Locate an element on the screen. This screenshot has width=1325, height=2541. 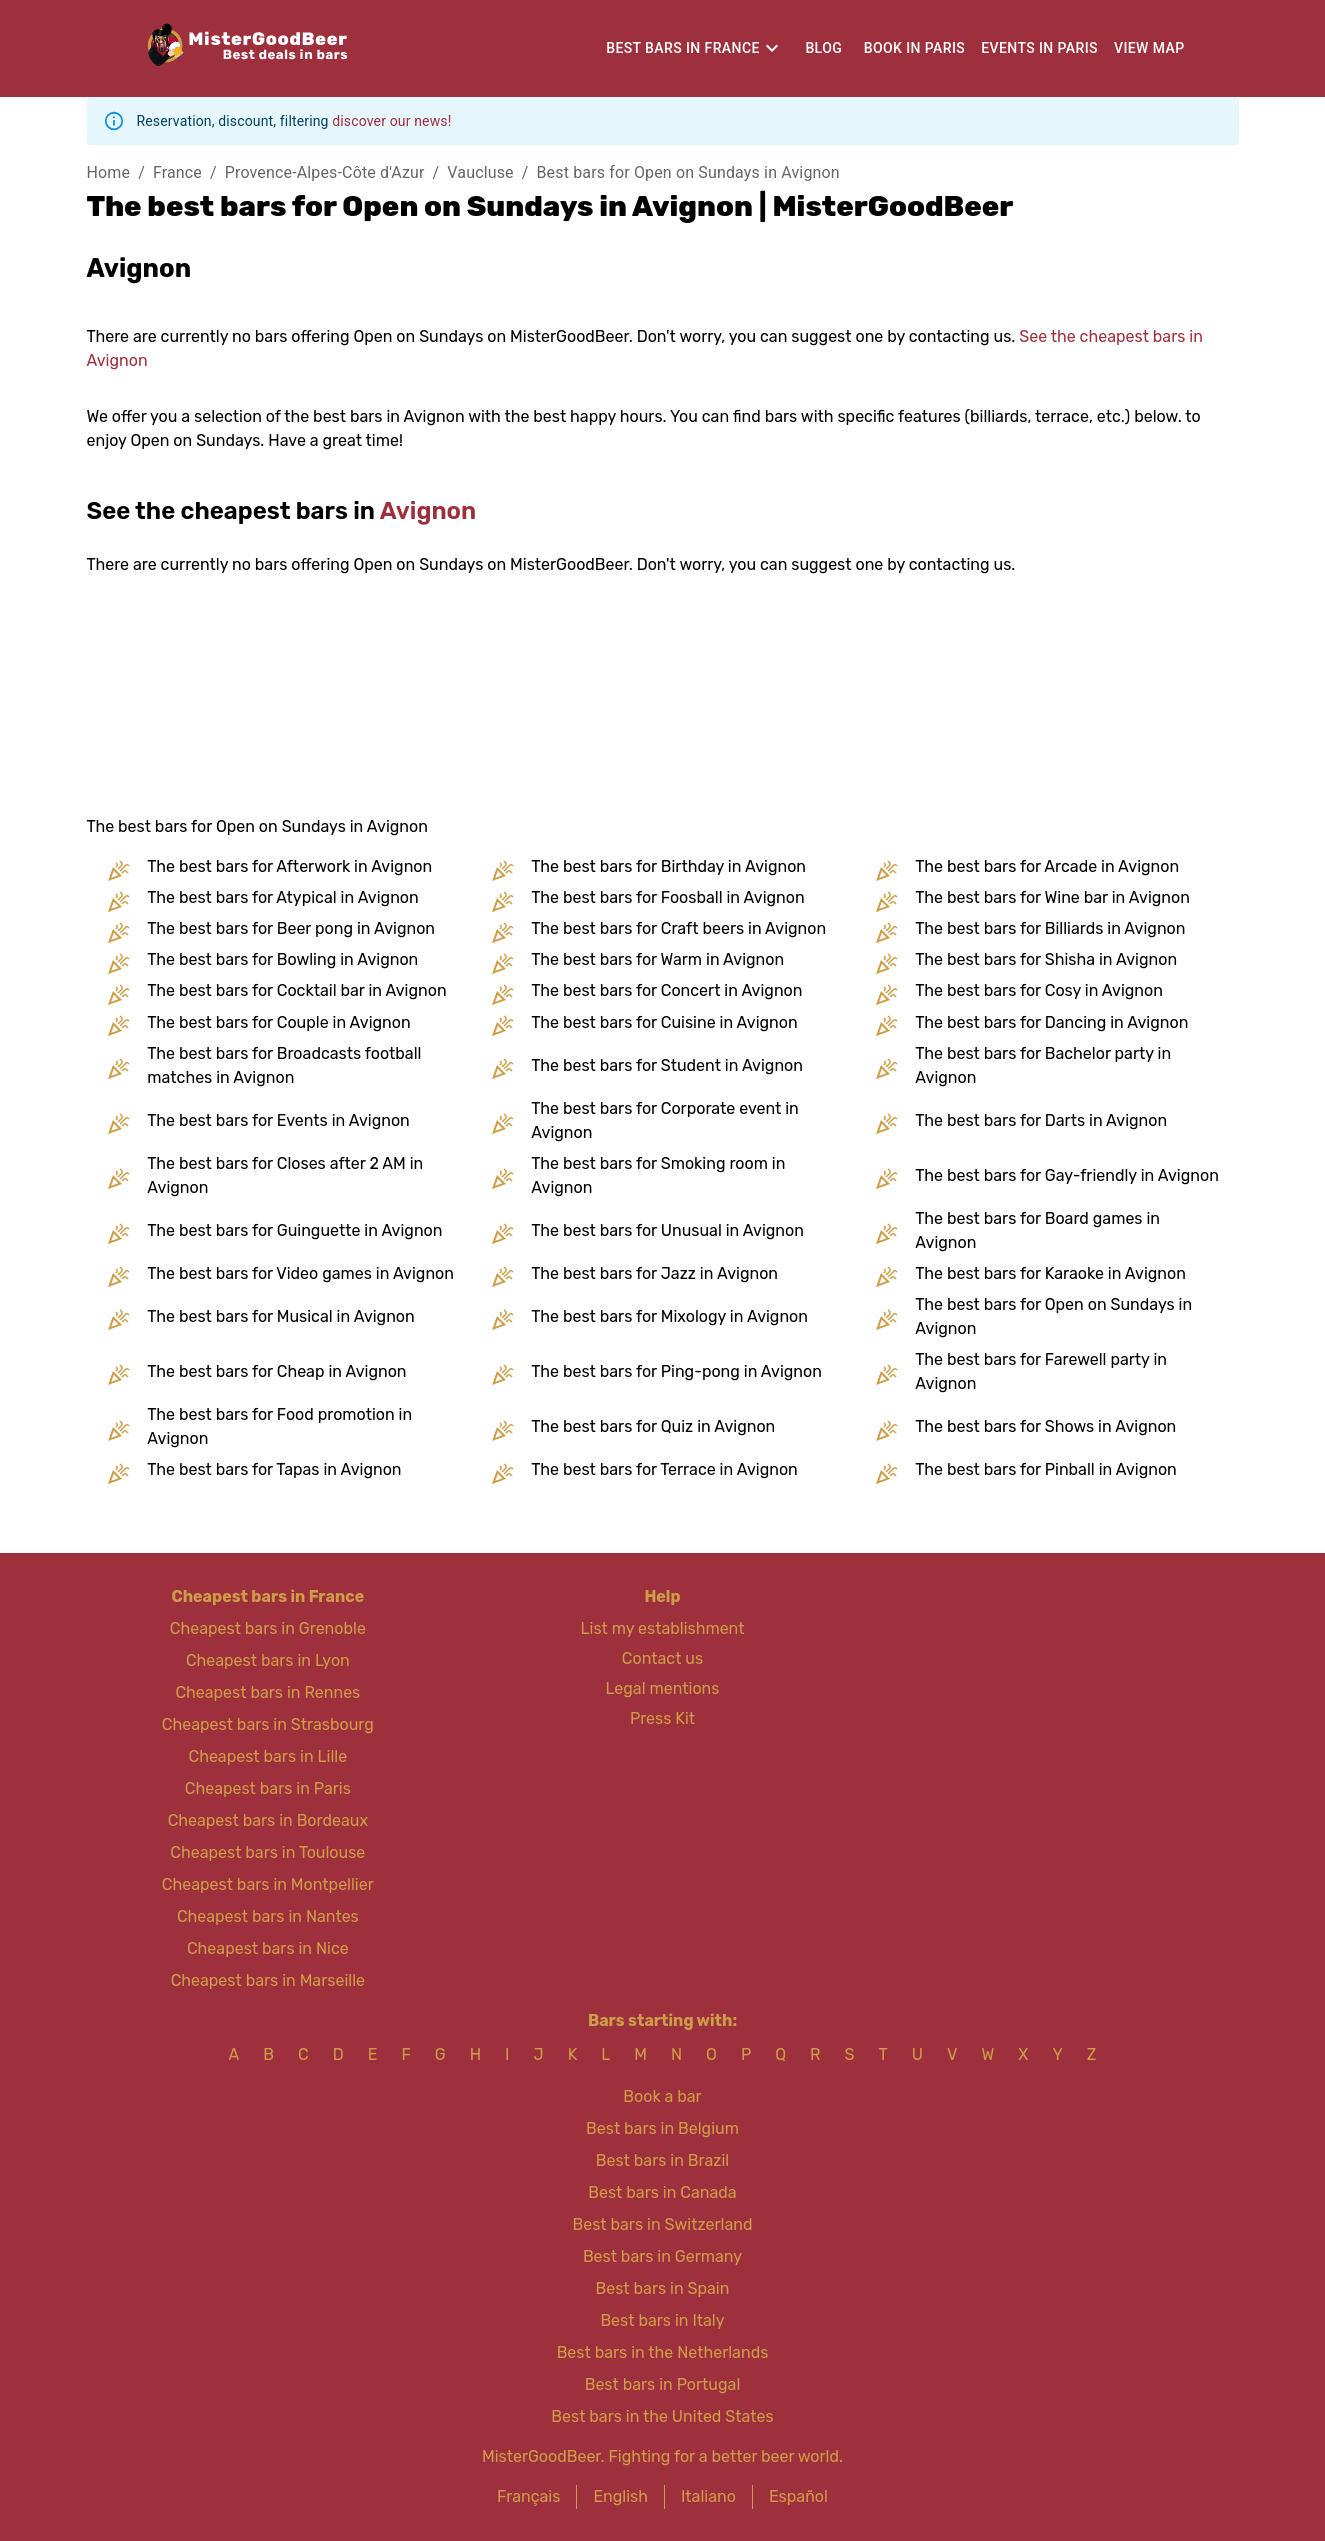
The best bars for Pinball in Avignon is located at coordinates (1045, 1469).